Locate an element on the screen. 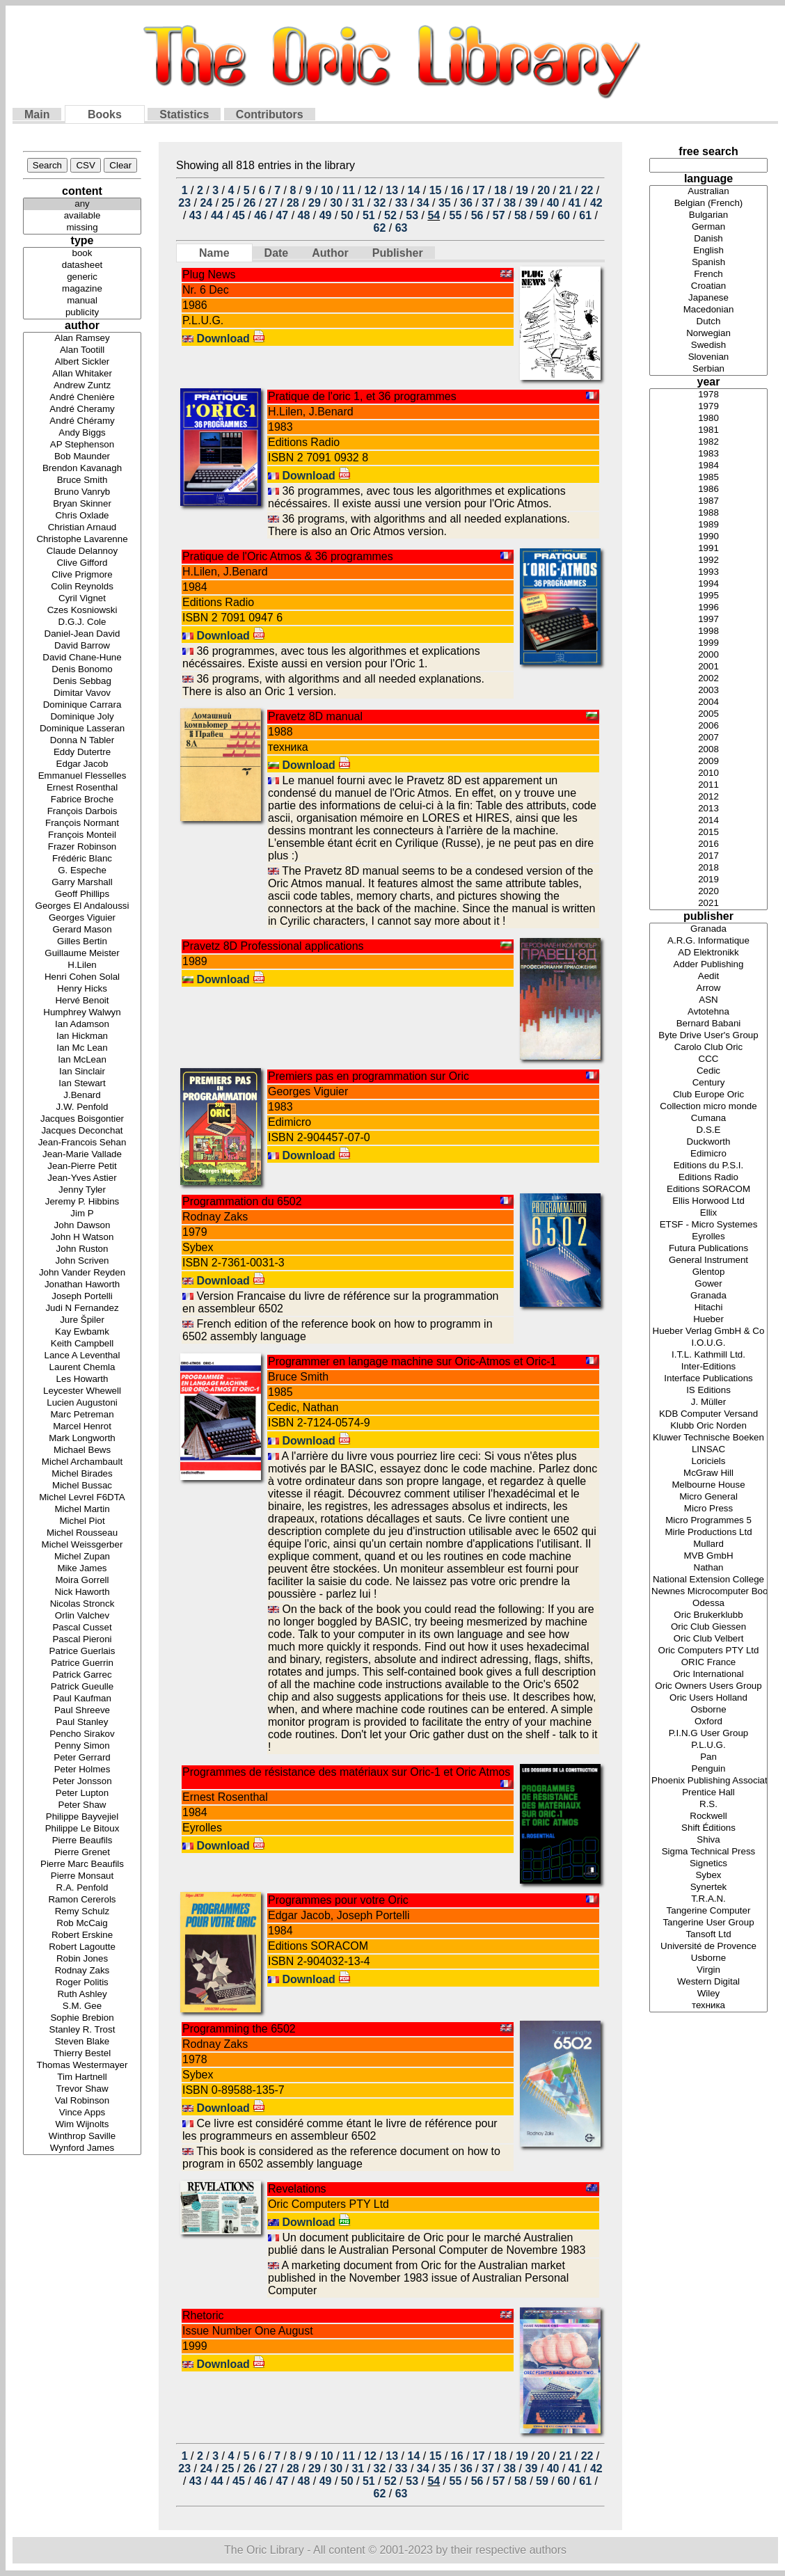  26 is located at coordinates (250, 203).